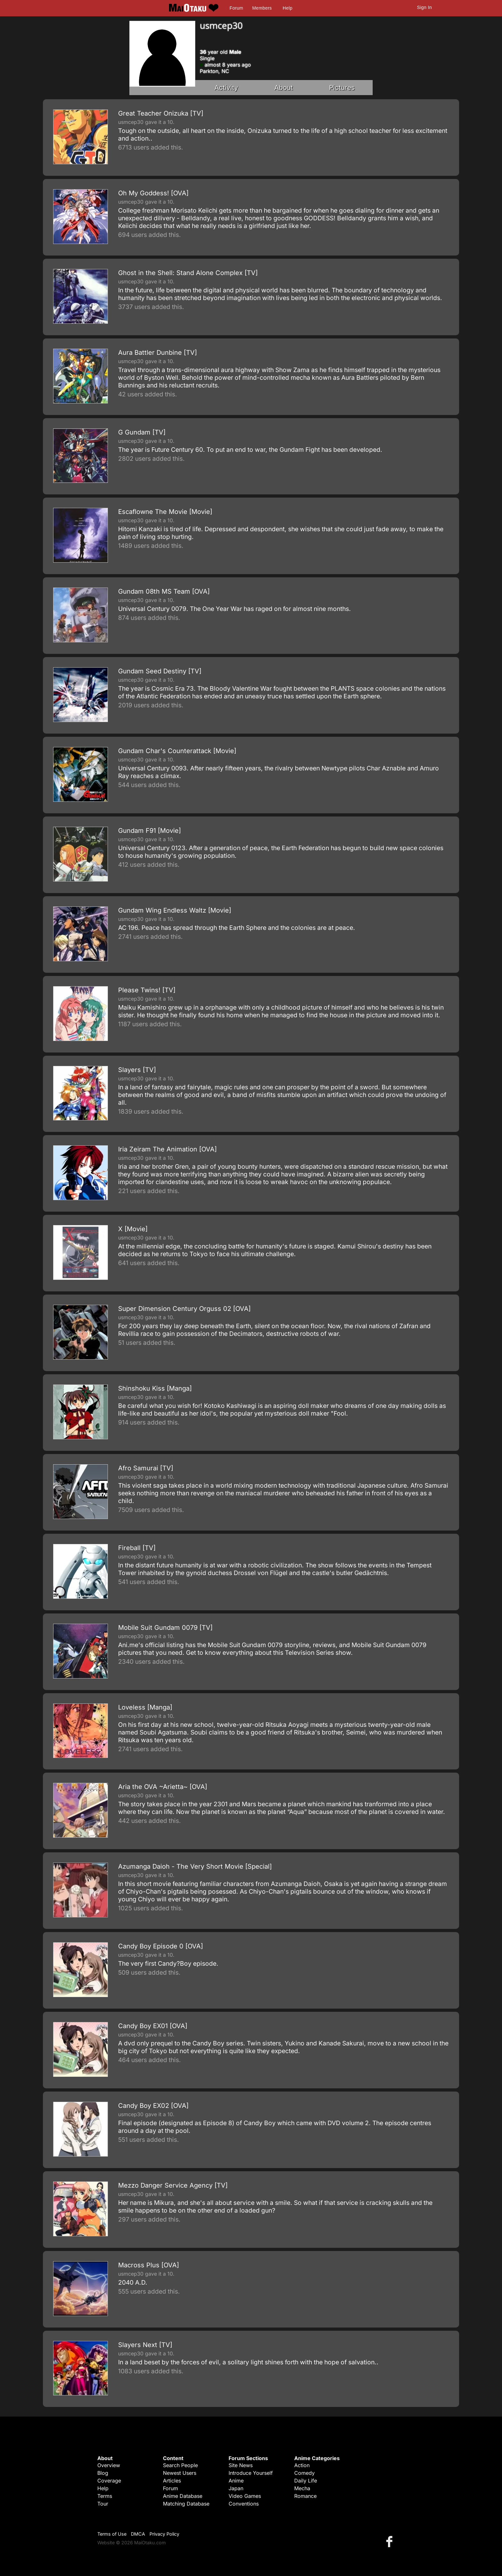  Describe the element at coordinates (424, 7) in the screenshot. I see `Sign In` at that location.